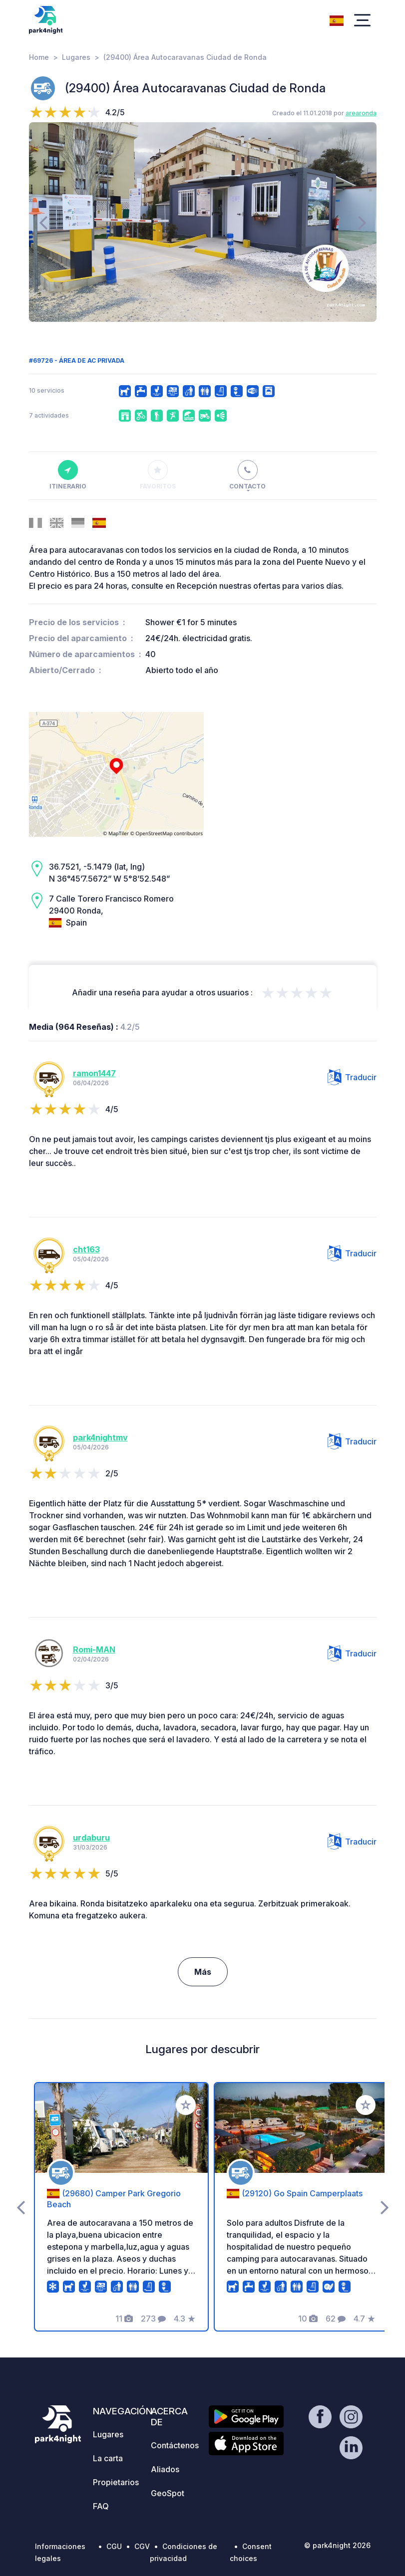  I want to click on Aliados, so click(165, 2469).